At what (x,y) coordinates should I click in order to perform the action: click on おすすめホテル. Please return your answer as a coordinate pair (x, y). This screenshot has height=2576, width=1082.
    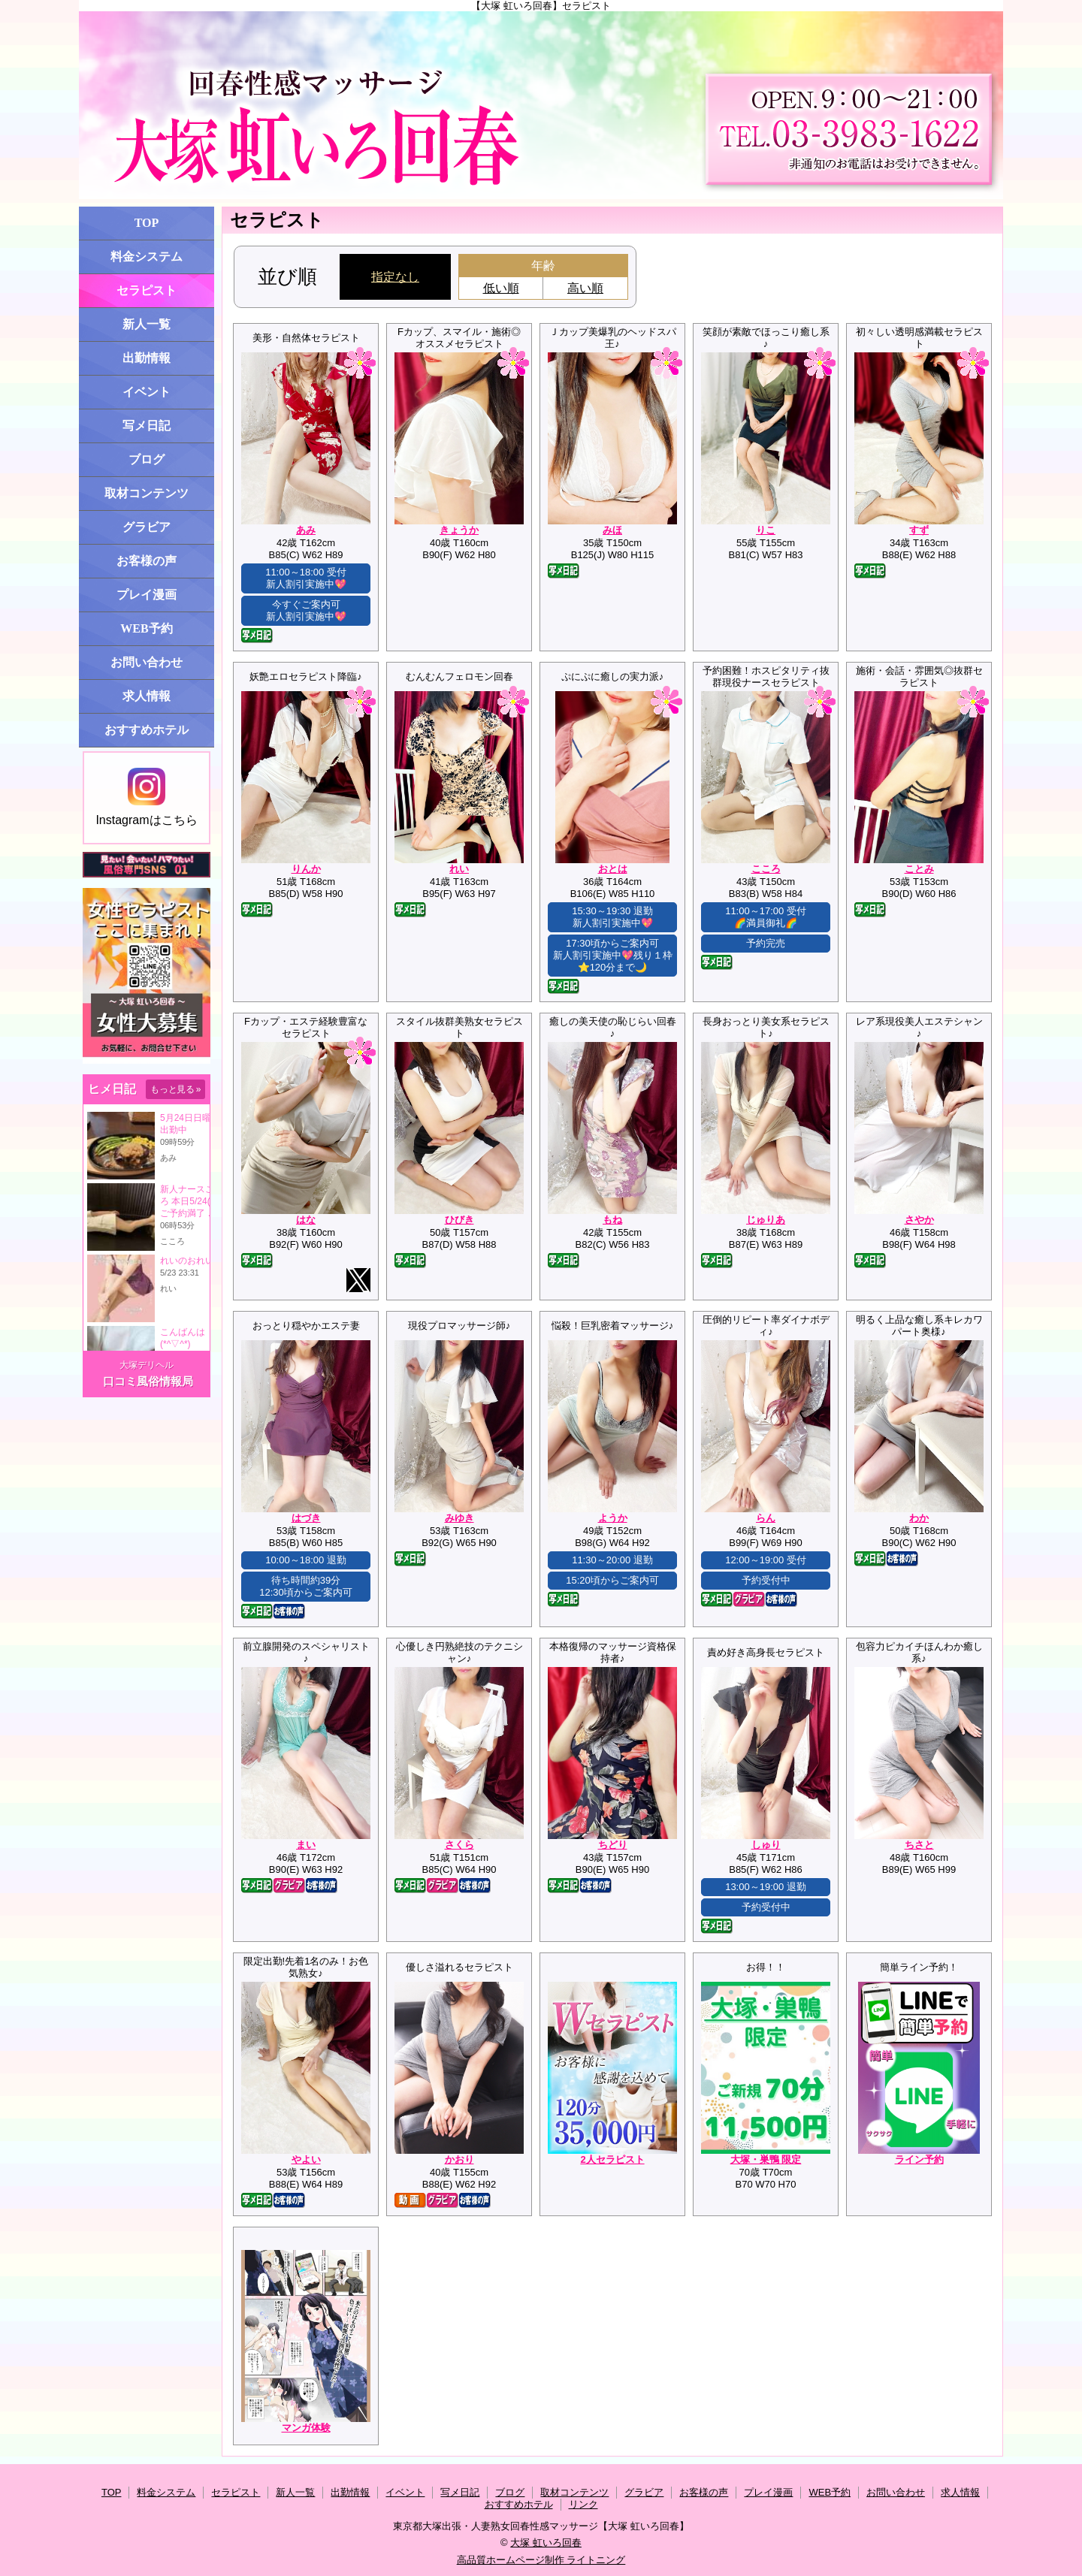
    Looking at the image, I should click on (146, 729).